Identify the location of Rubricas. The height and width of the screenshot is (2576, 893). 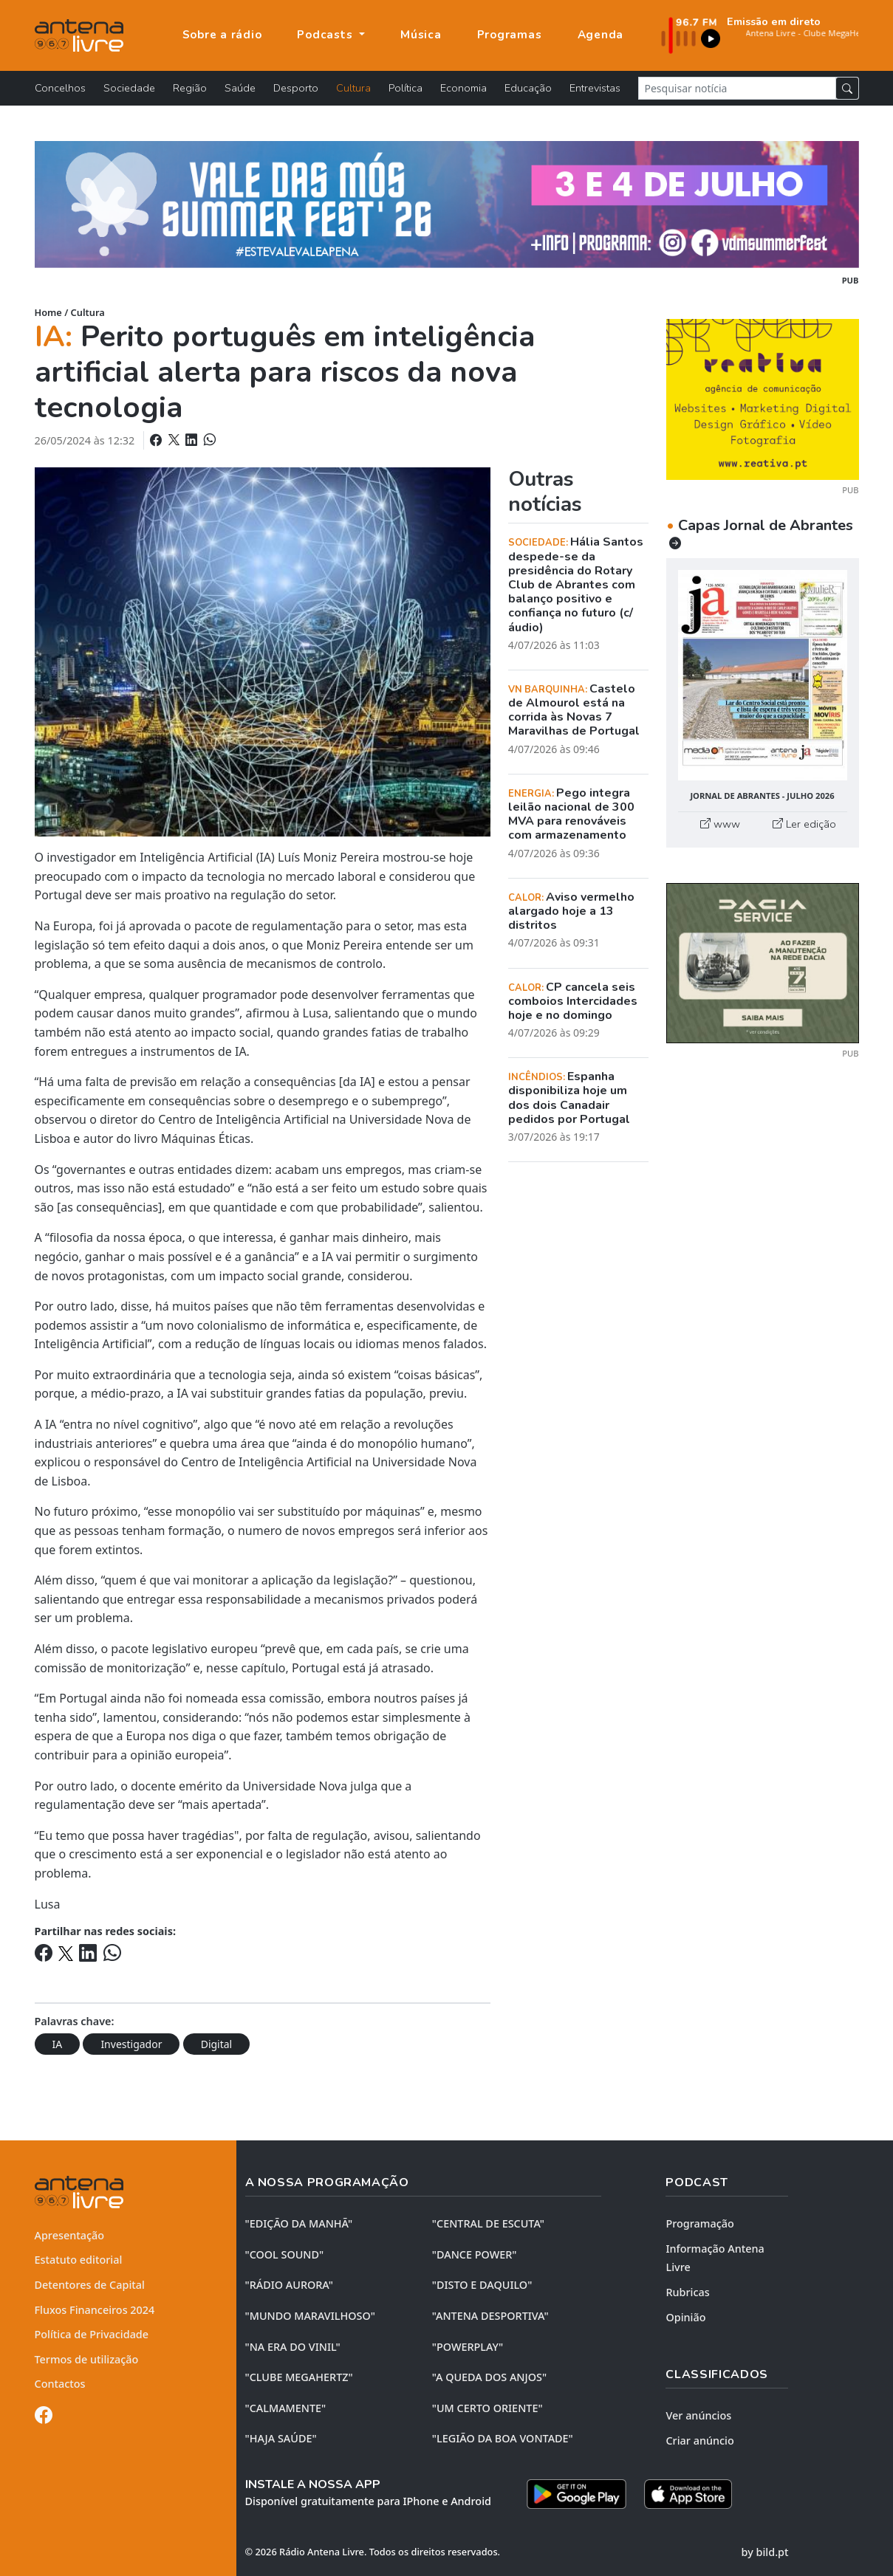
(687, 2292).